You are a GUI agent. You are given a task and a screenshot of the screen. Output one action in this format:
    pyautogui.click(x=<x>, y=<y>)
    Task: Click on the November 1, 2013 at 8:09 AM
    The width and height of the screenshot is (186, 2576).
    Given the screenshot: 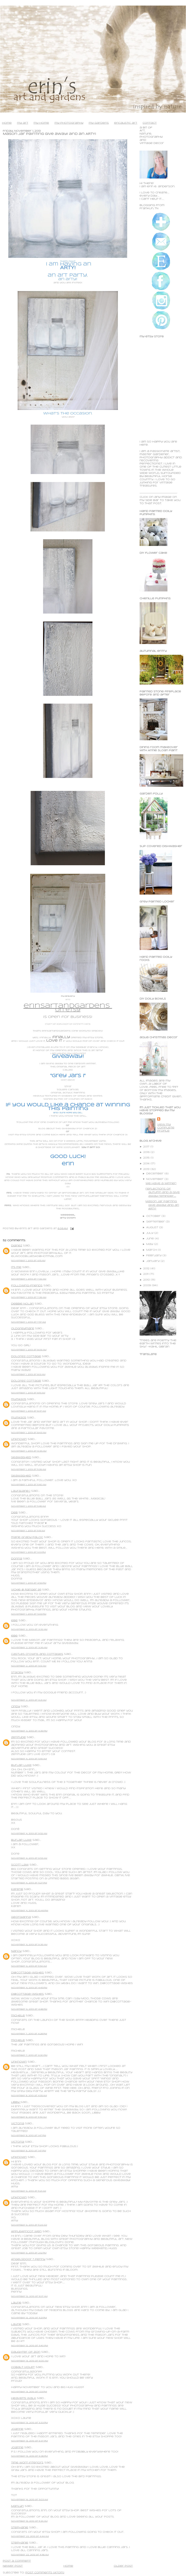 What is the action you would take?
    pyautogui.click(x=28, y=1350)
    